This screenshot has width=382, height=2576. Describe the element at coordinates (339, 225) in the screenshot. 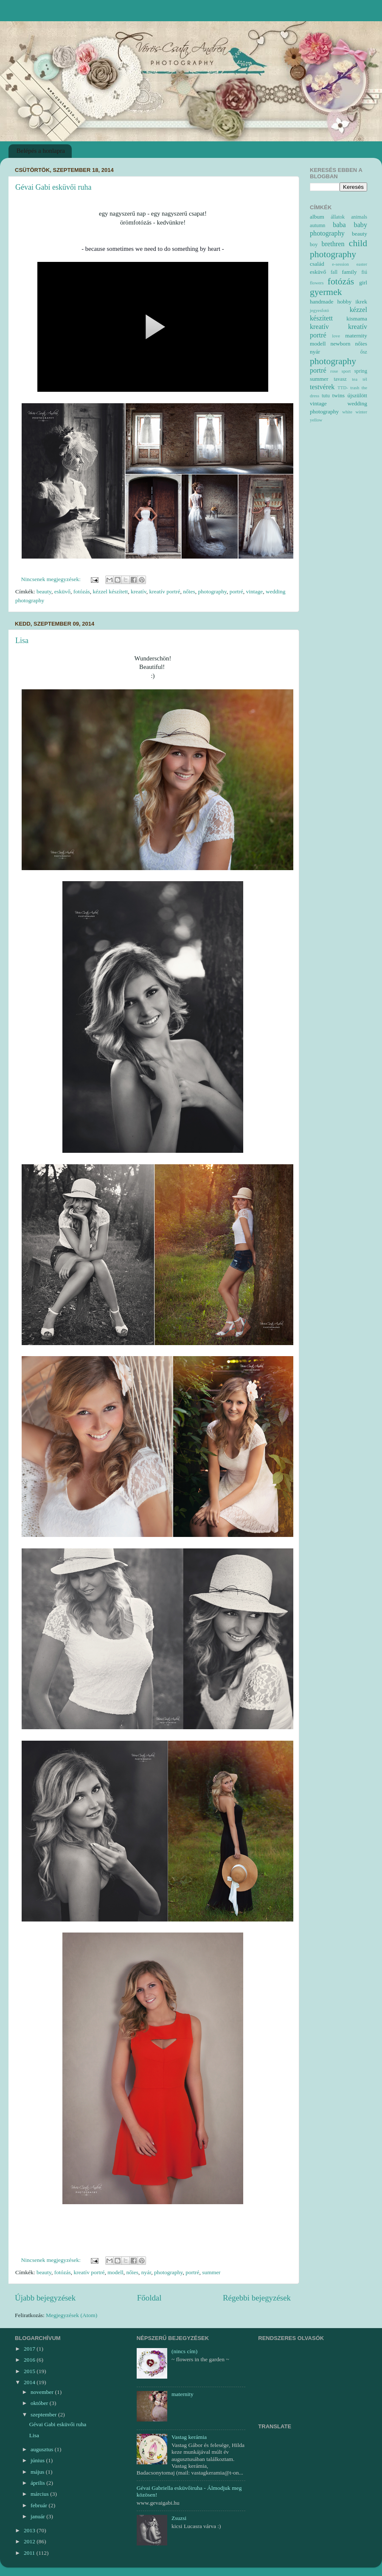

I see `baba` at that location.